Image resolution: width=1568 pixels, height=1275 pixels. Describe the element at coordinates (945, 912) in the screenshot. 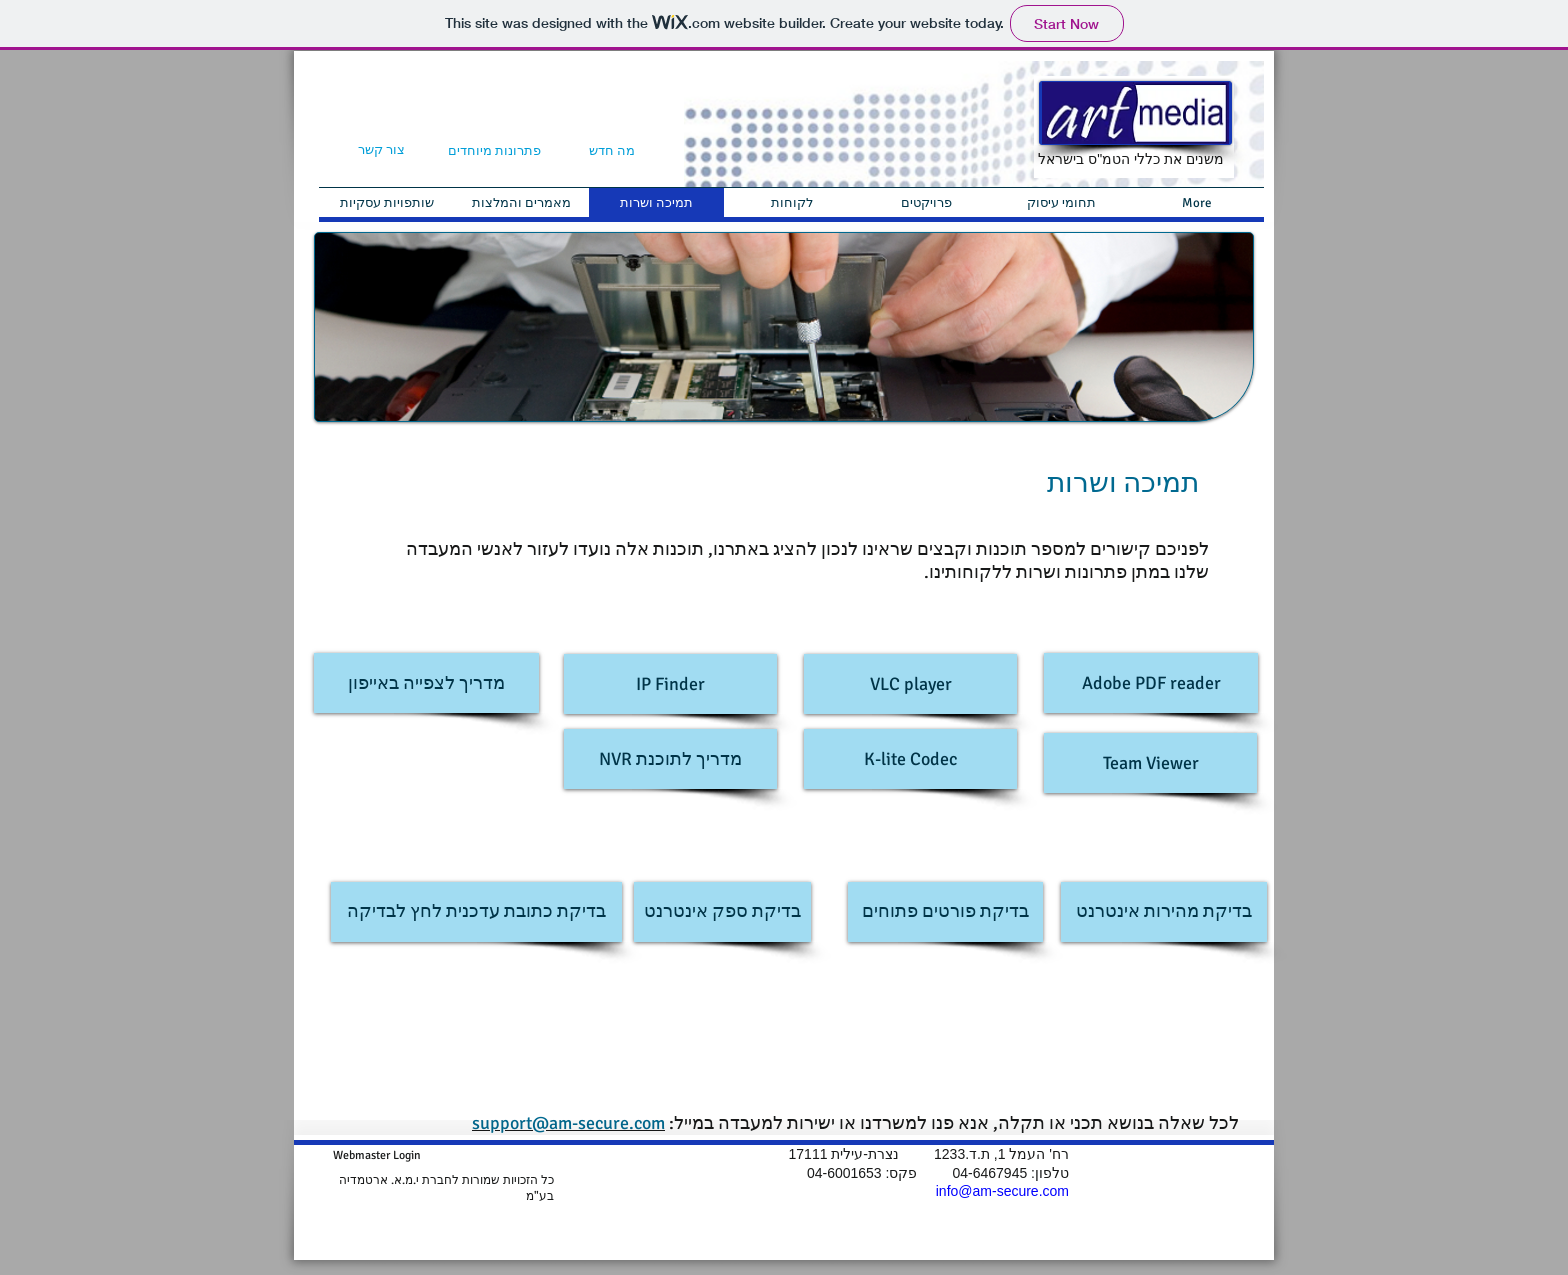

I see `[בדיקת פורטים פתוחים]` at that location.